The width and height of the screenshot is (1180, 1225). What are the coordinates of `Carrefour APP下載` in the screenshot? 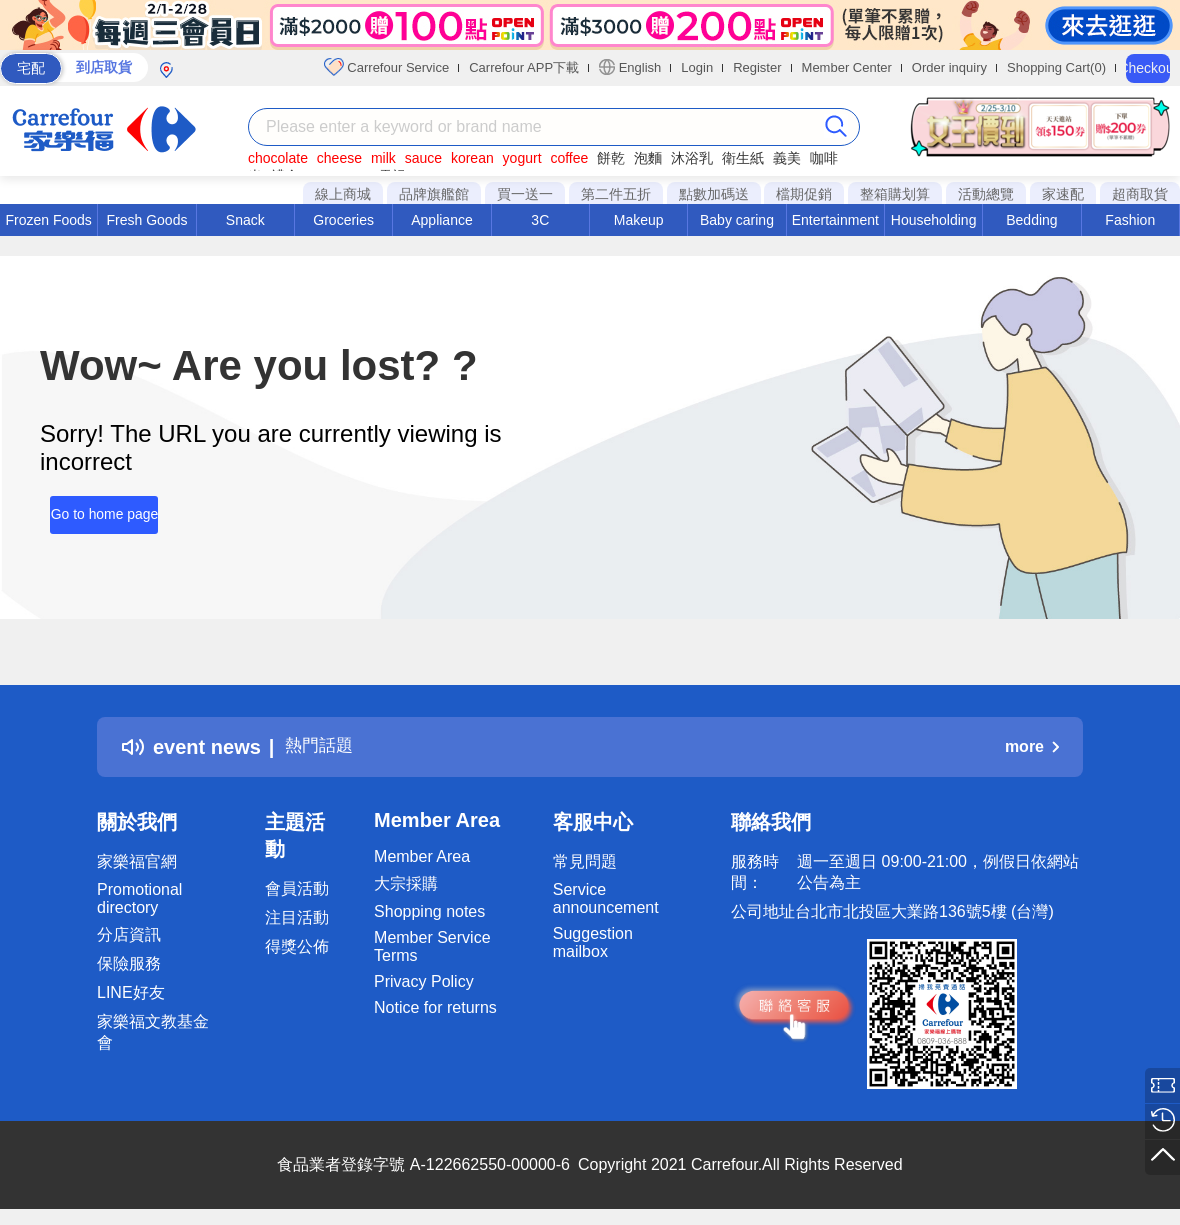 It's located at (524, 67).